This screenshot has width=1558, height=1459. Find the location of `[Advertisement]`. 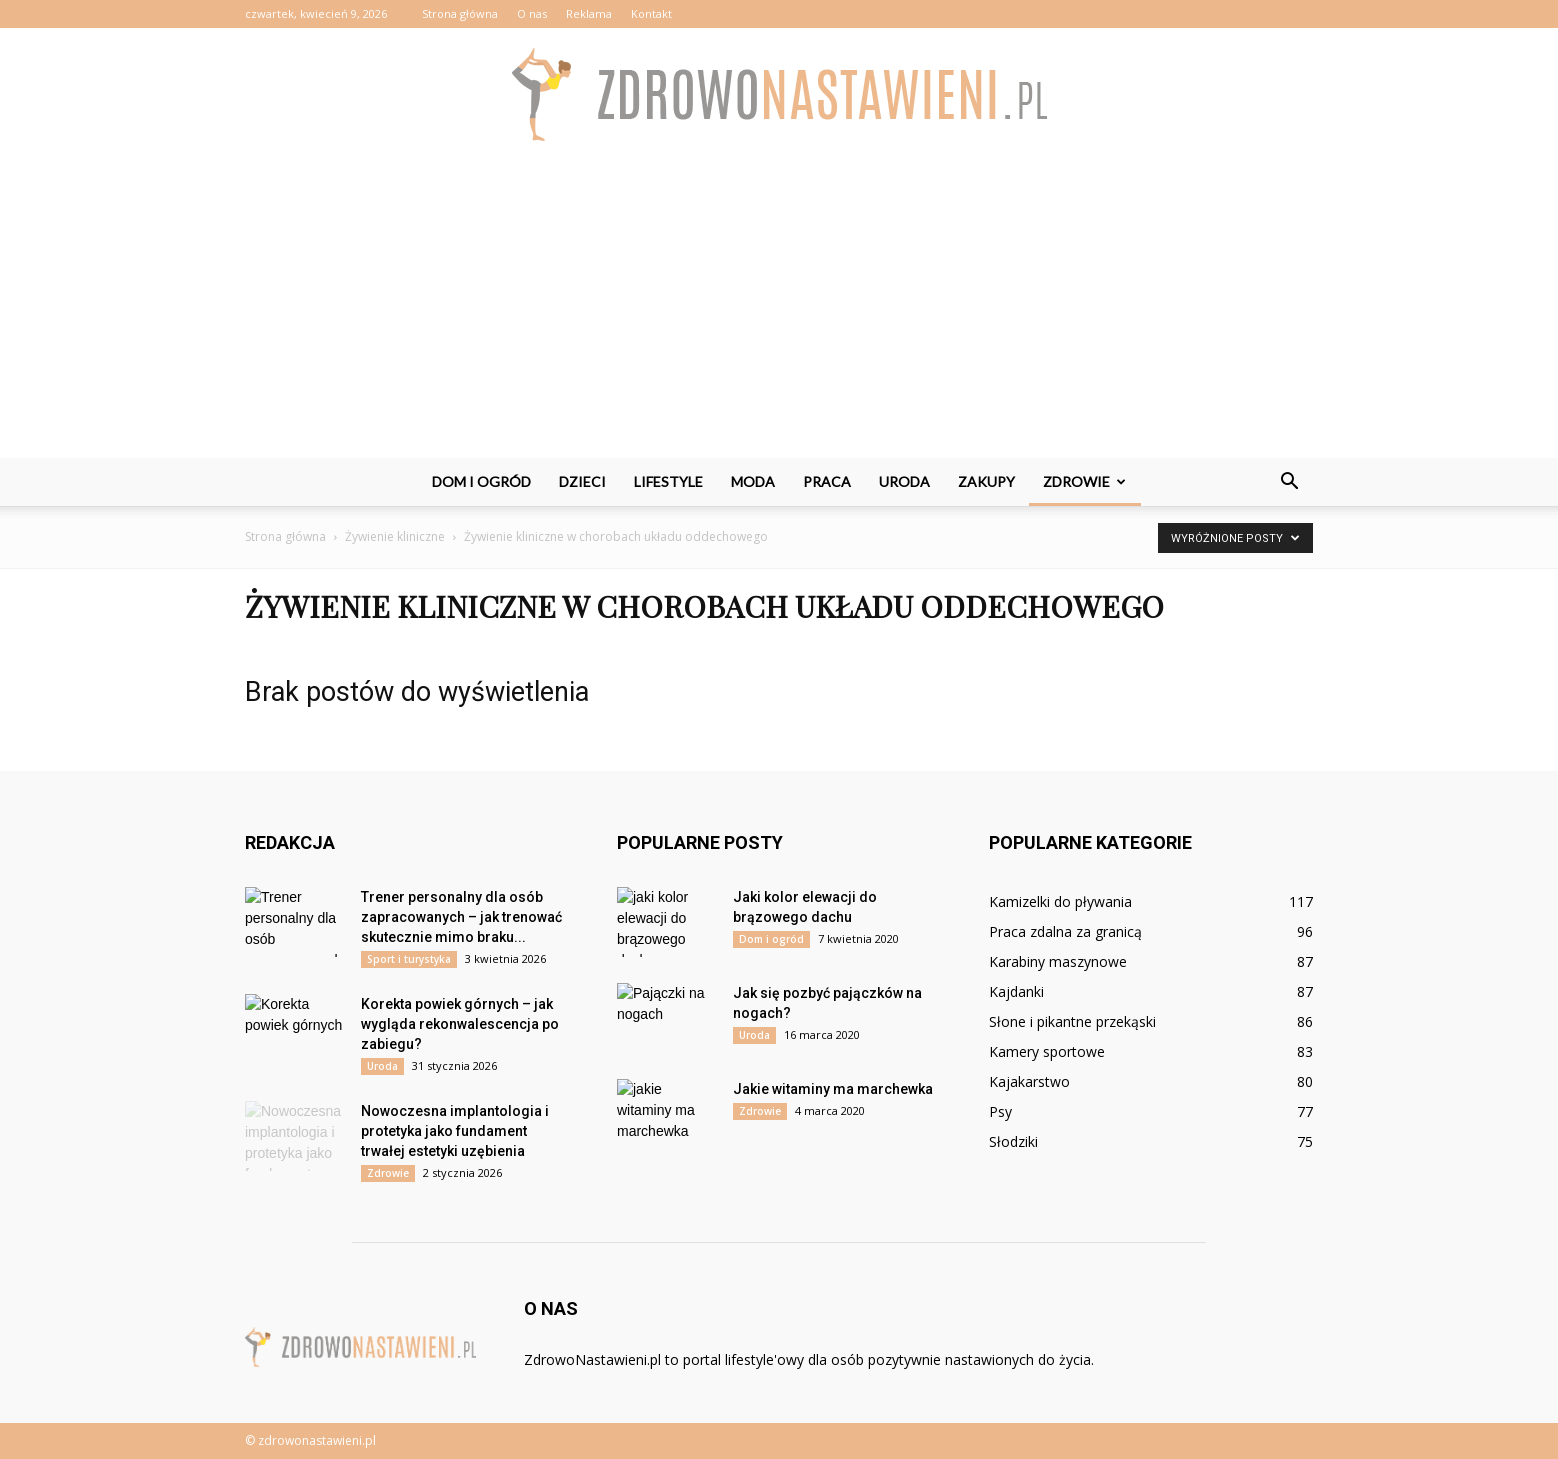

[Advertisement] is located at coordinates (779, 308).